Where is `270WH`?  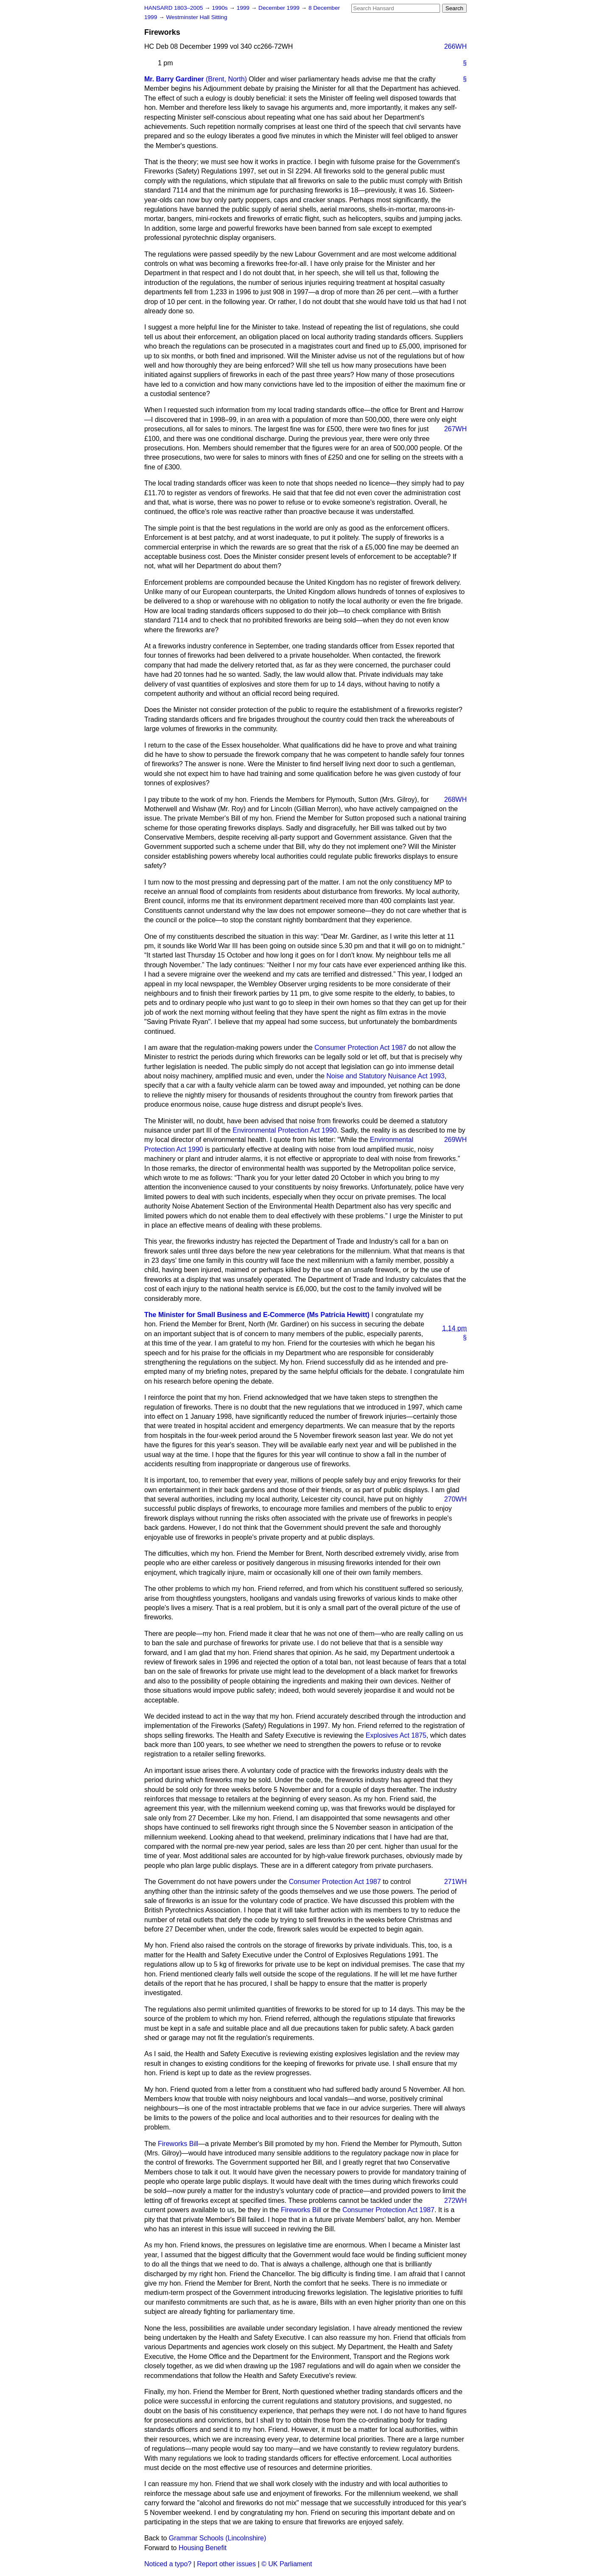
270WH is located at coordinates (455, 1499).